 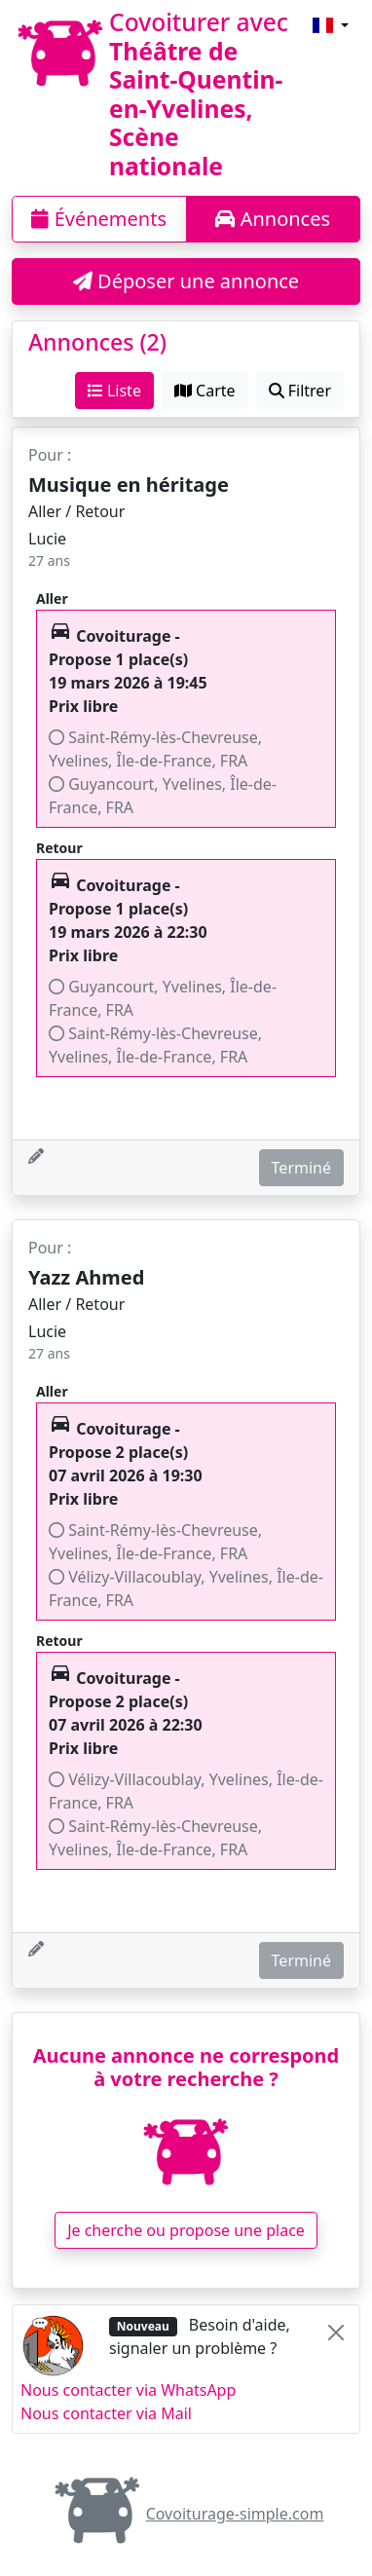 I want to click on Déposer une annonce, so click(x=186, y=281).